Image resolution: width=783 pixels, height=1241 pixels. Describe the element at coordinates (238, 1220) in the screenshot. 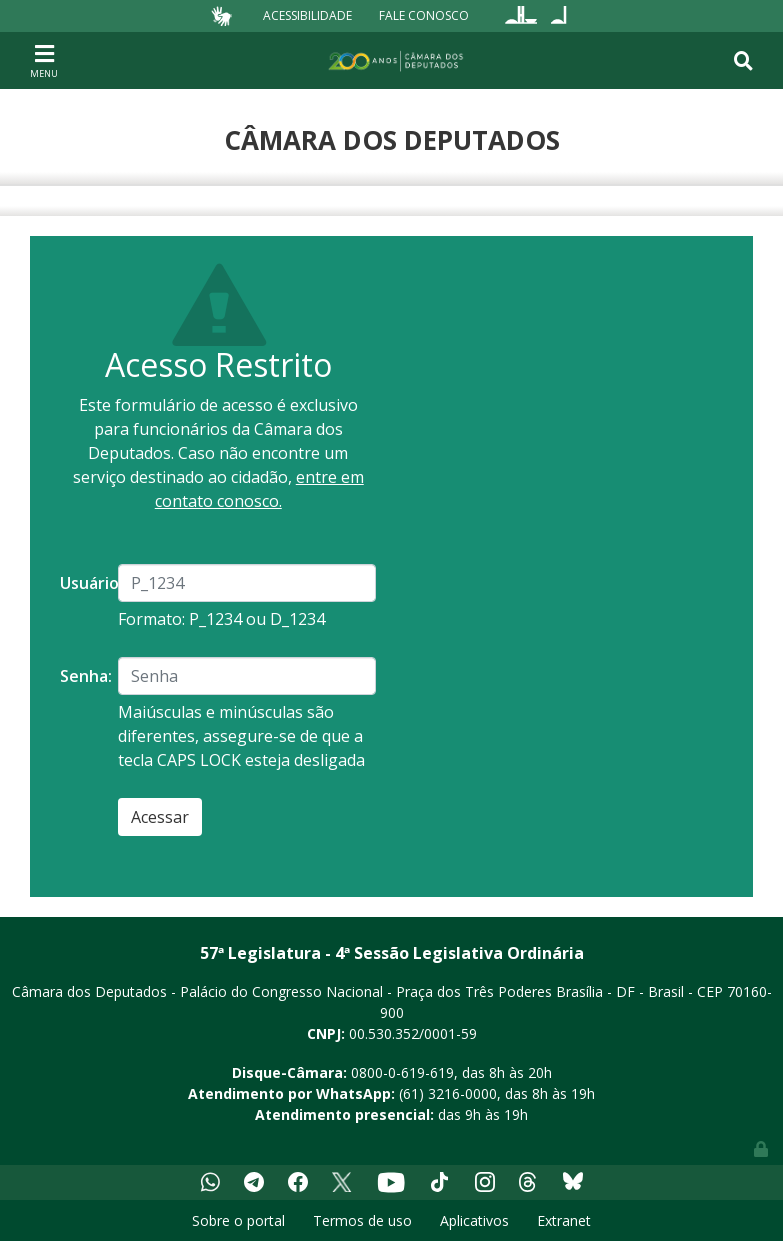

I see `Sobre o portal` at that location.